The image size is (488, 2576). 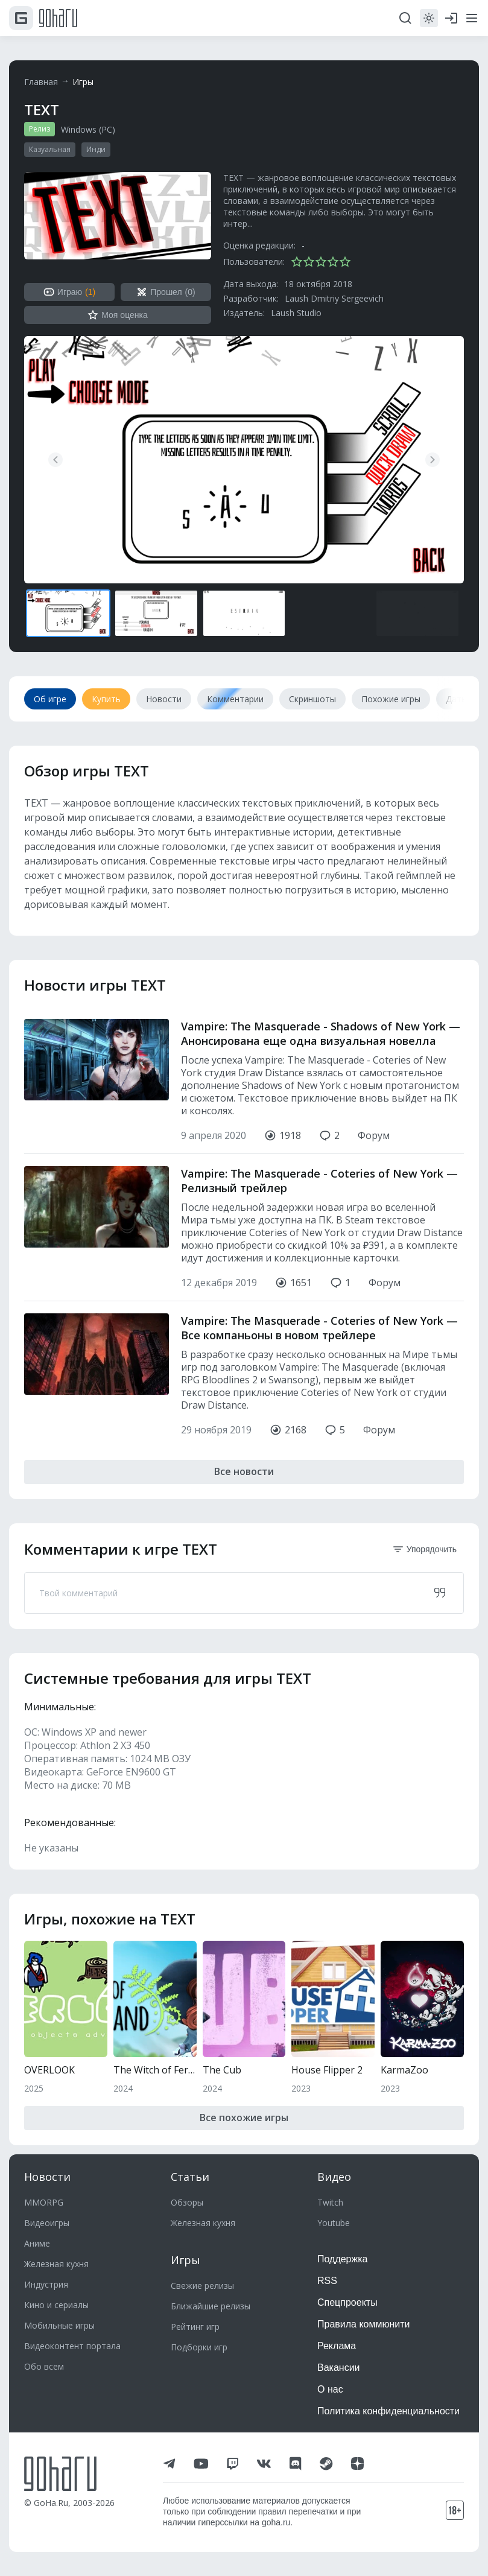 What do you see at coordinates (336, 2346) in the screenshot?
I see `Реклама` at bounding box center [336, 2346].